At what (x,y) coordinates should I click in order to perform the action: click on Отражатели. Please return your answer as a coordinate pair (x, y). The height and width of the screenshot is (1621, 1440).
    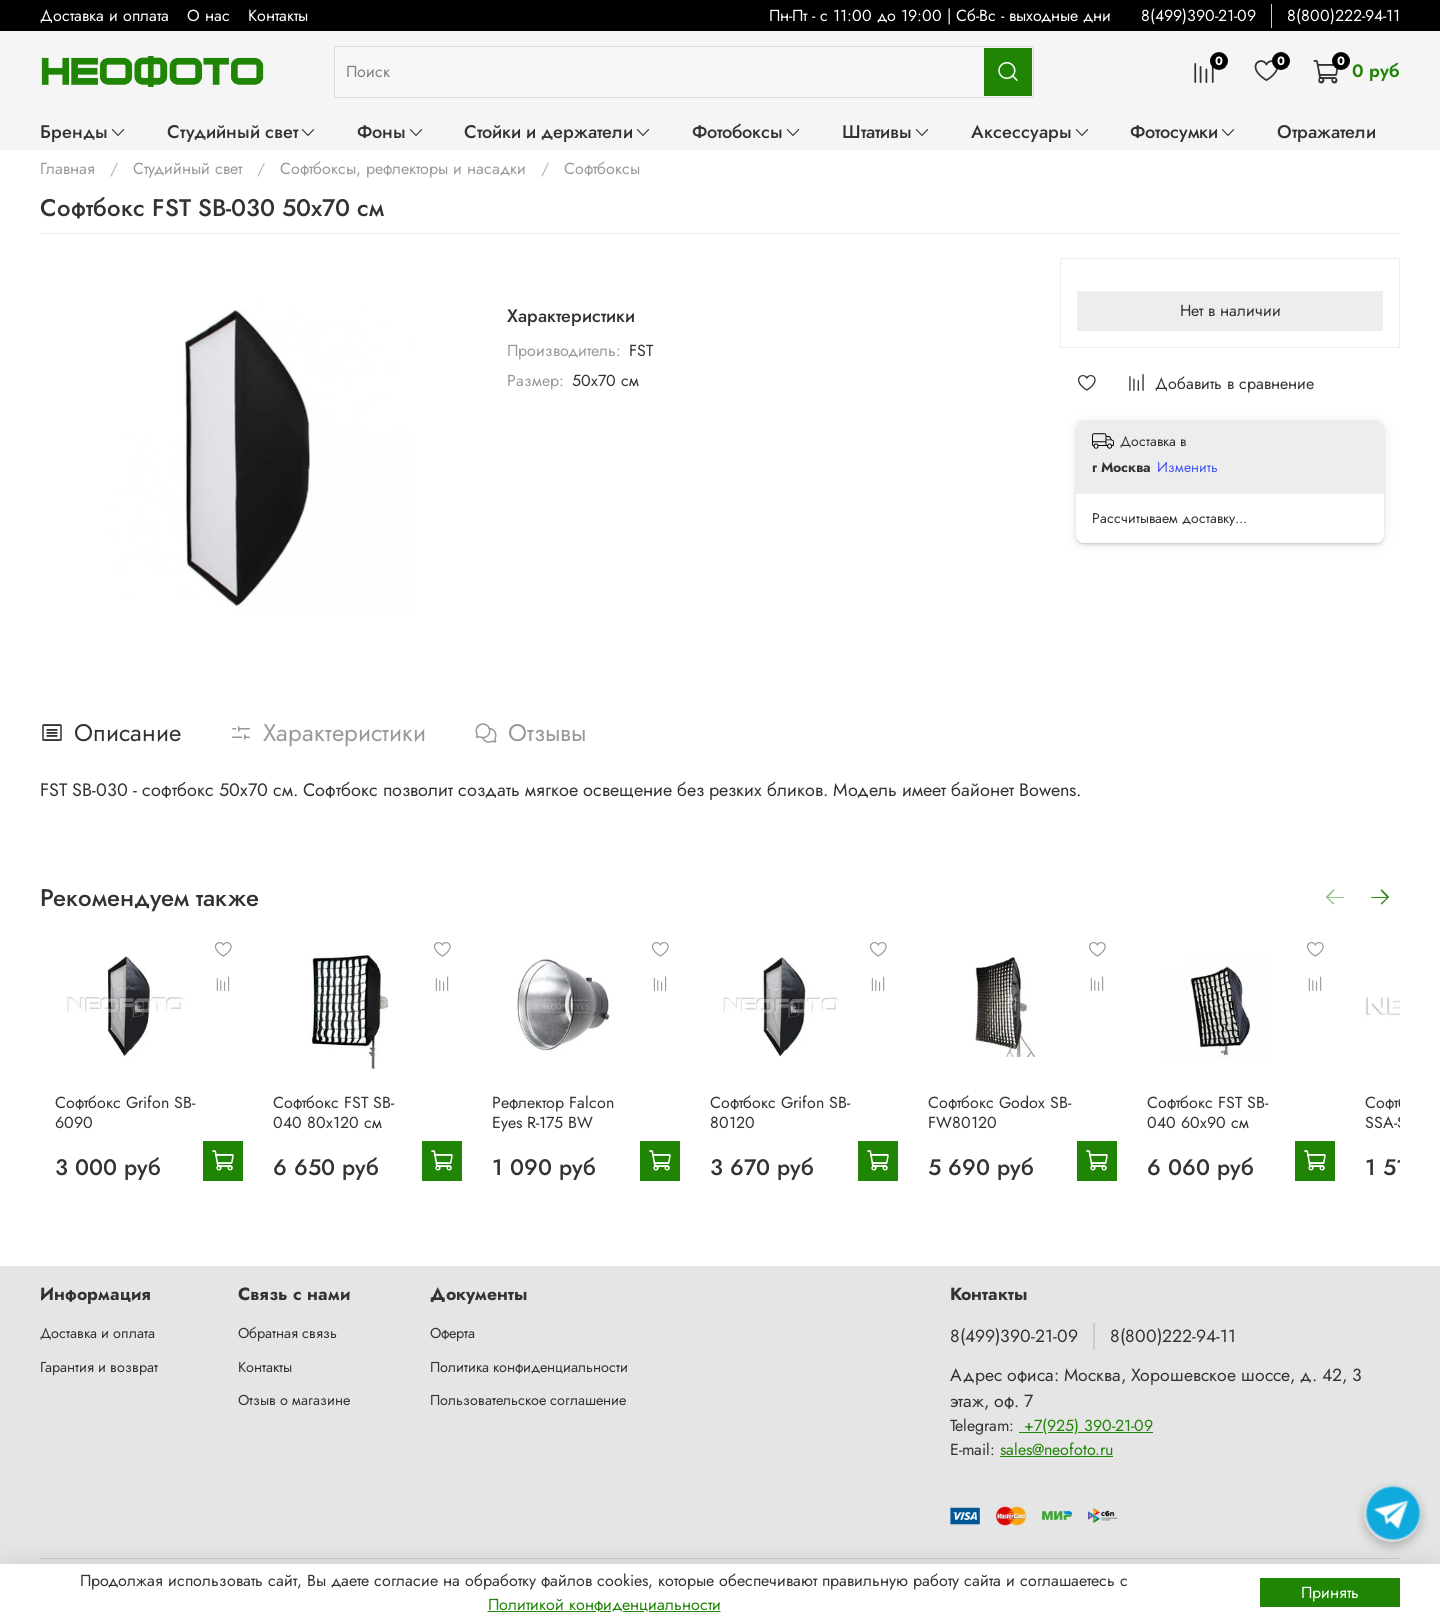
    Looking at the image, I should click on (1326, 131).